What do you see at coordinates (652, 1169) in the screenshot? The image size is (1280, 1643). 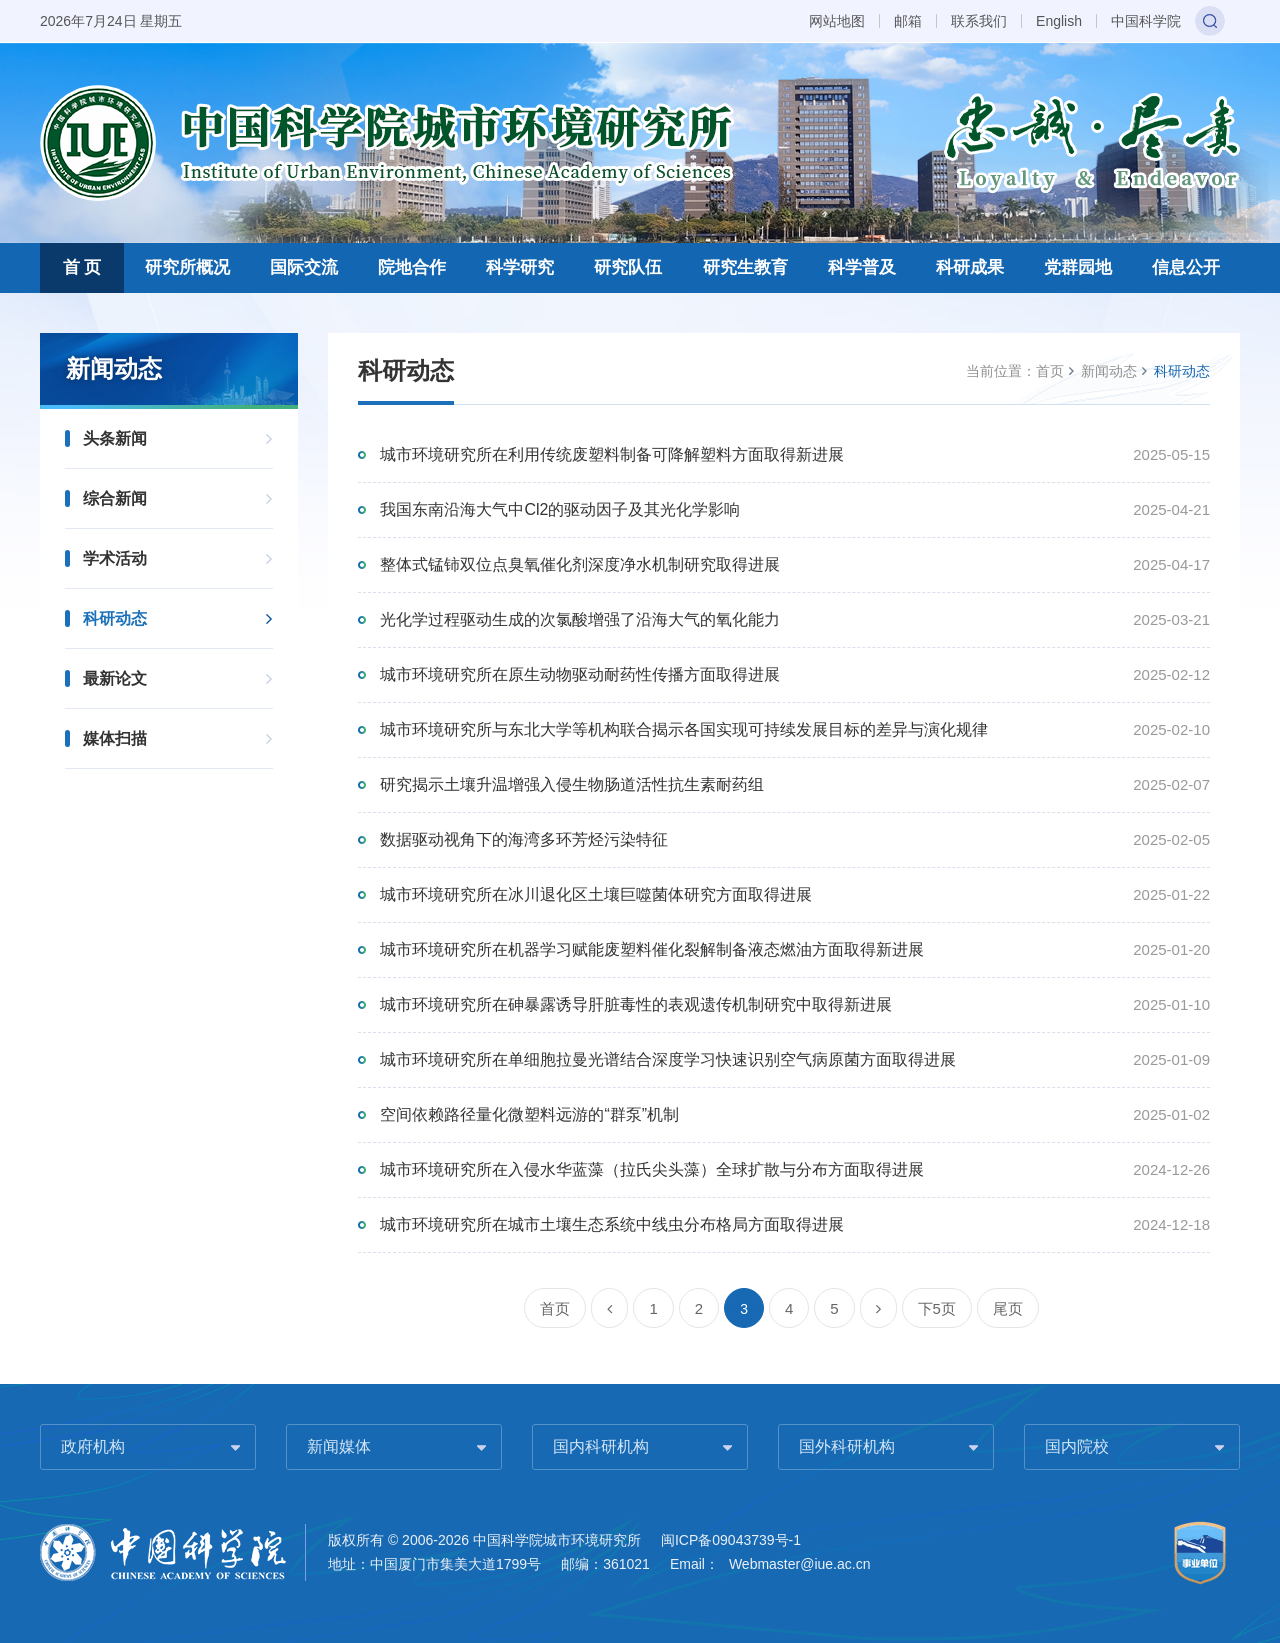 I see `城市环境研究所在入侵水华蓝藻（拉氏尖头藻）全球扩散与分布方面取得进展` at bounding box center [652, 1169].